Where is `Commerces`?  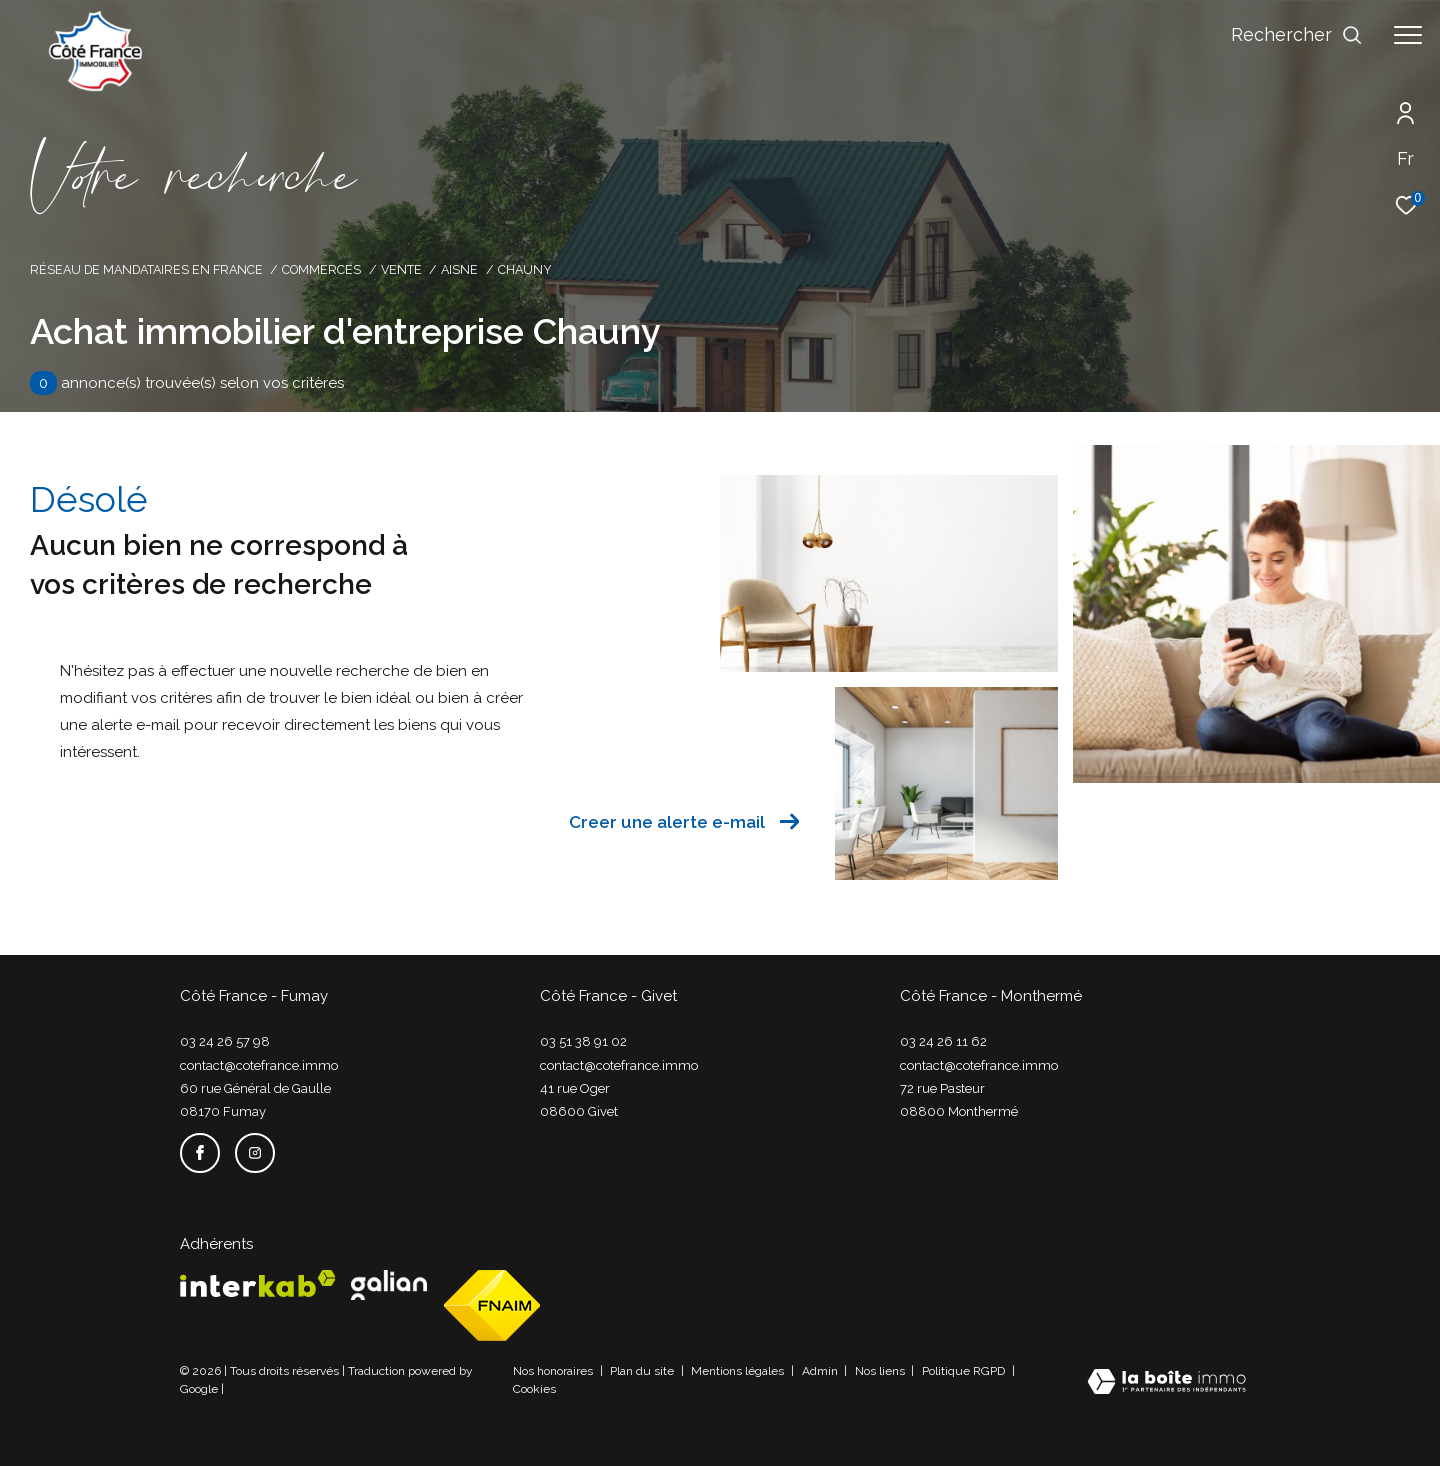
Commerces is located at coordinates (321, 269).